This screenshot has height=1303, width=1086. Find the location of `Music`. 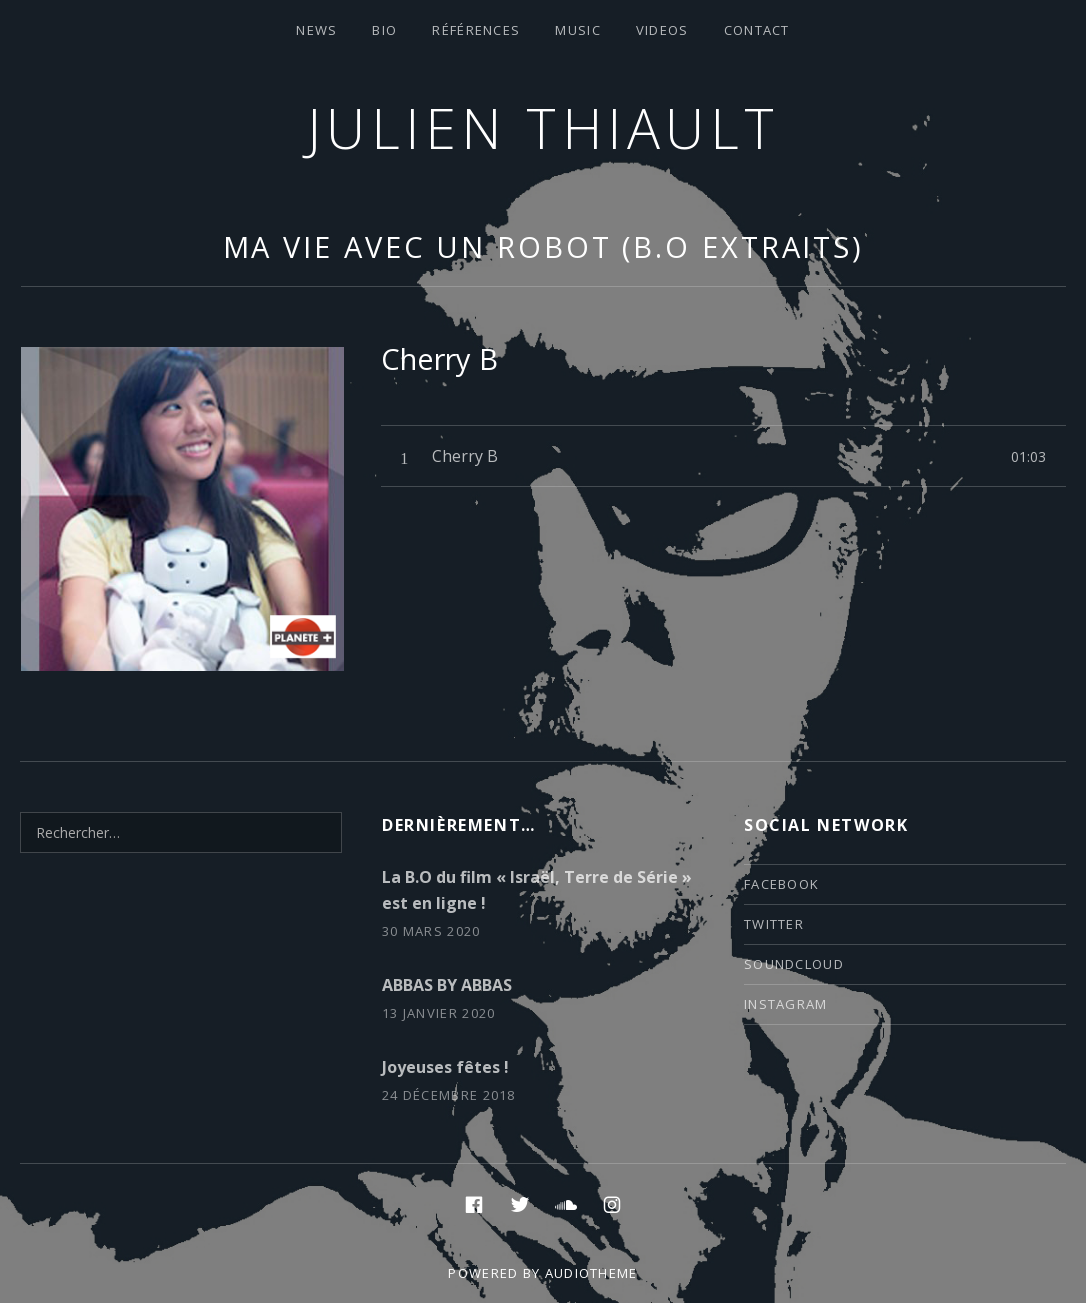

Music is located at coordinates (578, 30).